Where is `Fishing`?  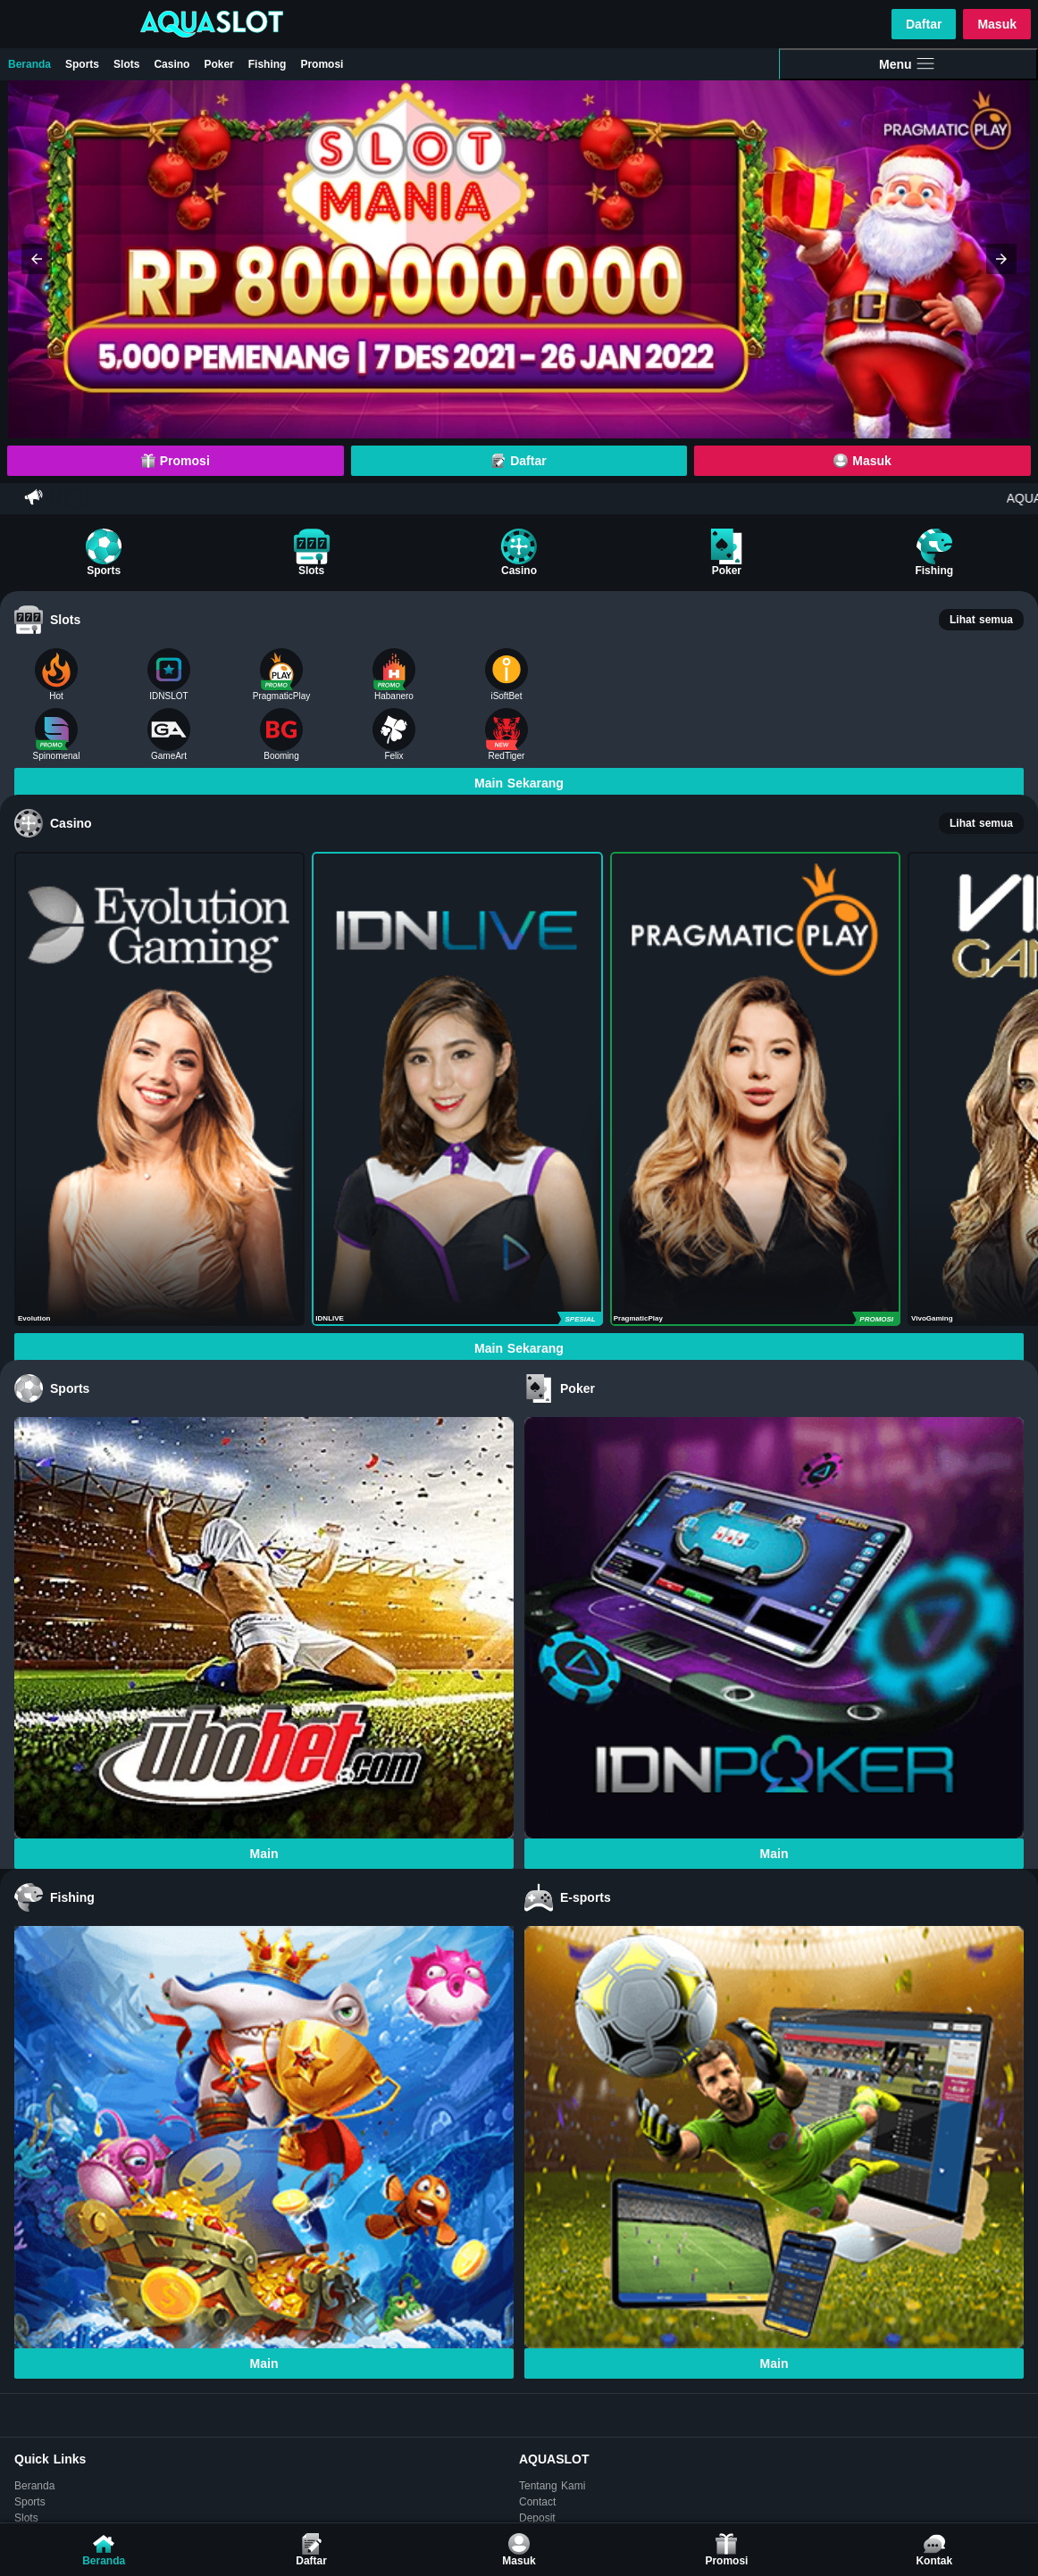
Fishing is located at coordinates (267, 64).